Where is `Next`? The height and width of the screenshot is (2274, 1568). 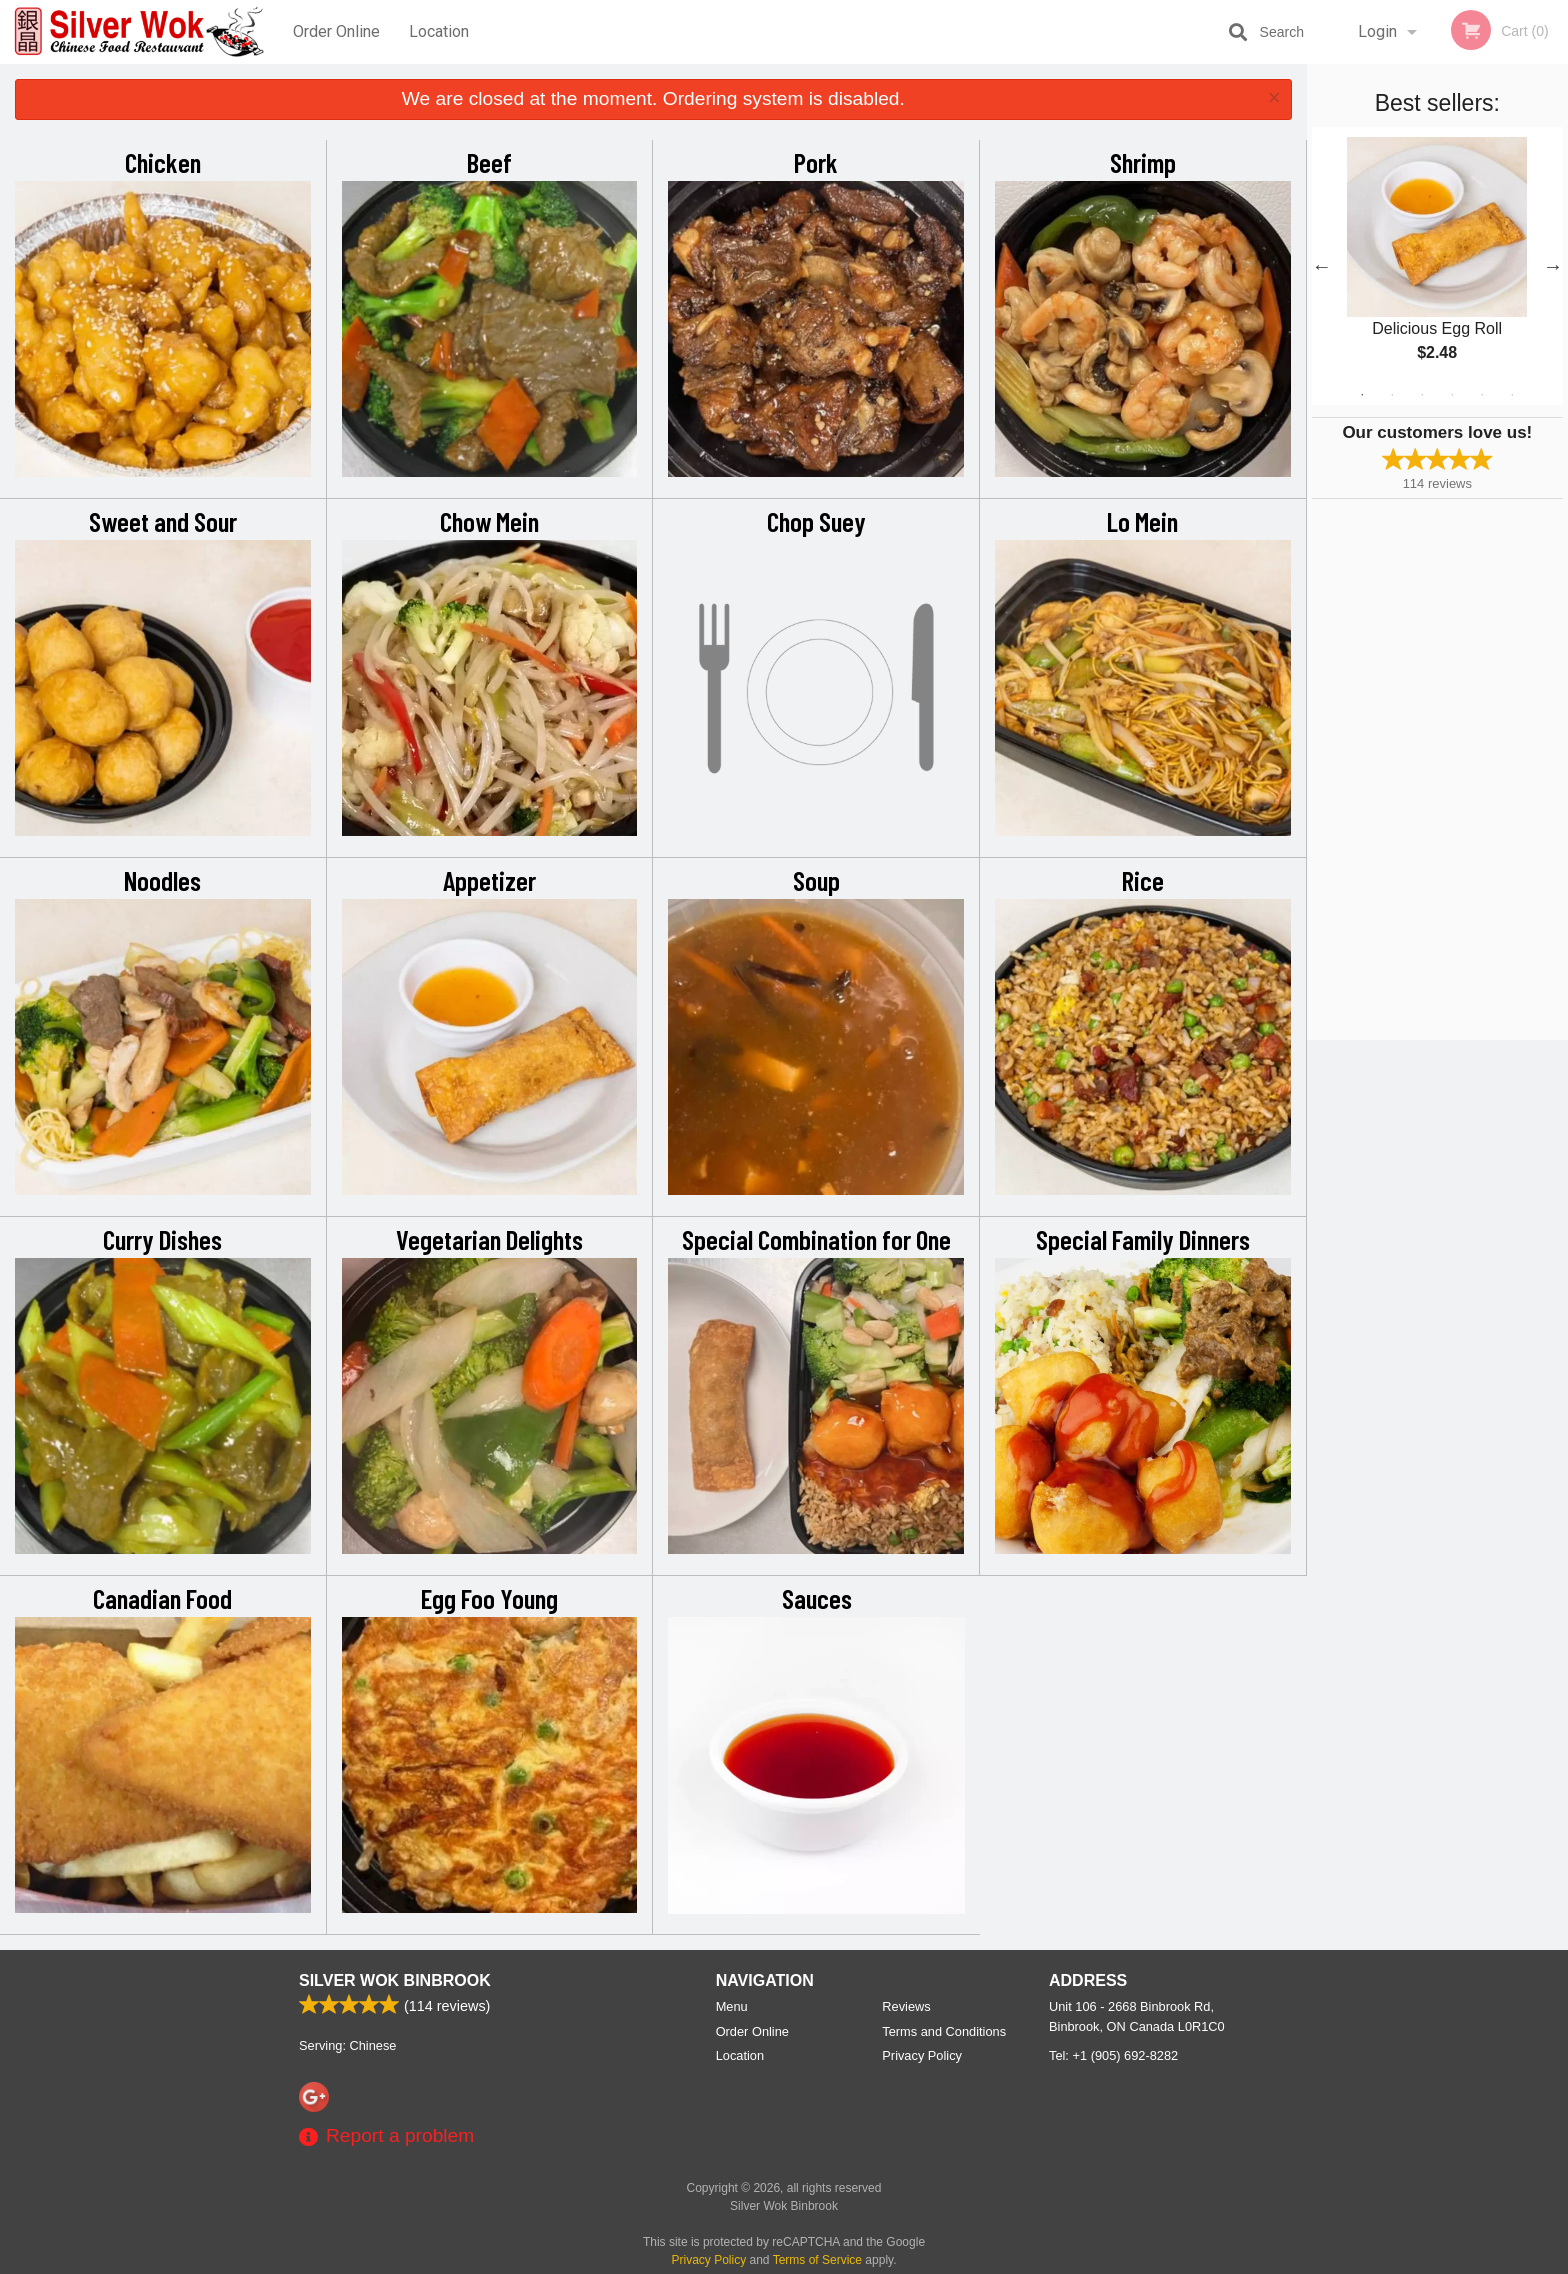 Next is located at coordinates (1553, 266).